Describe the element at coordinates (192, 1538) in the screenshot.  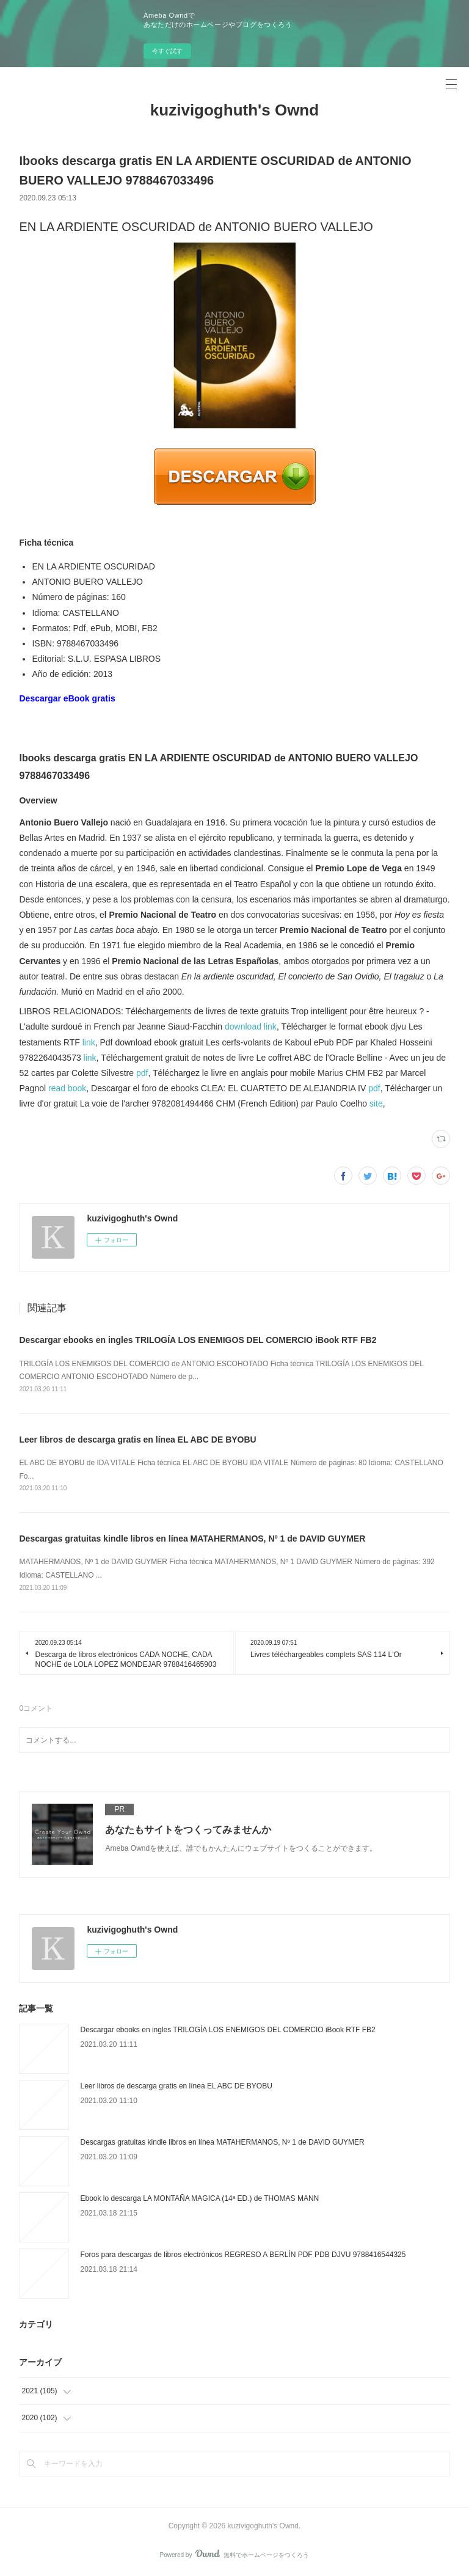
I see `Descargas gratuitas kindle libros en línea MATAHERMANOS, Nº 1 de DAVID GUYMER` at that location.